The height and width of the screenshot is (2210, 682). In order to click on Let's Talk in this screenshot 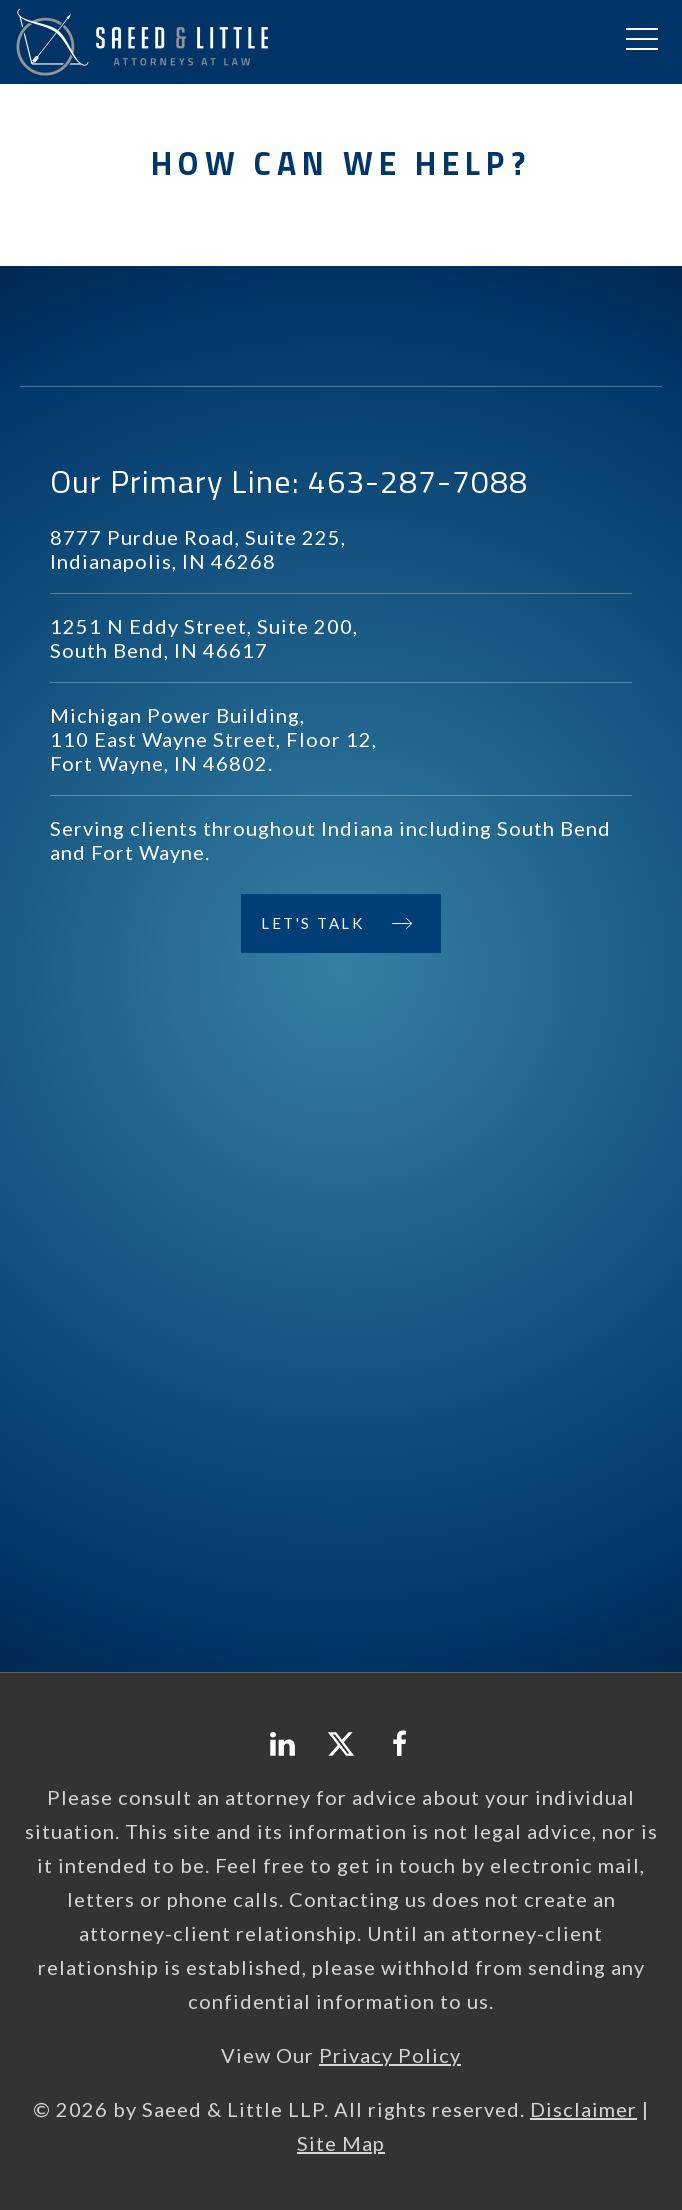, I will do `click(313, 923)`.